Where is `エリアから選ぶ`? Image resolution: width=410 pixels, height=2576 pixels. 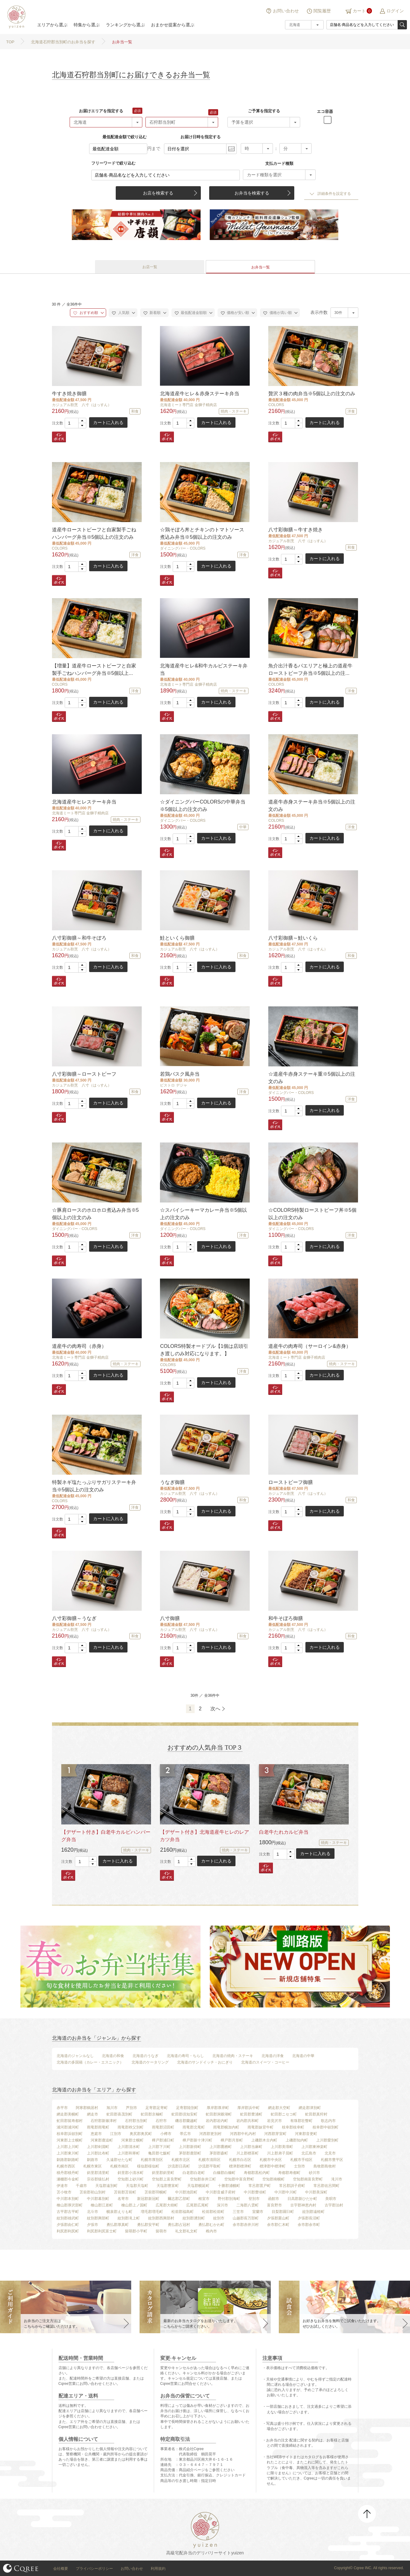 エリアから選ぶ is located at coordinates (52, 24).